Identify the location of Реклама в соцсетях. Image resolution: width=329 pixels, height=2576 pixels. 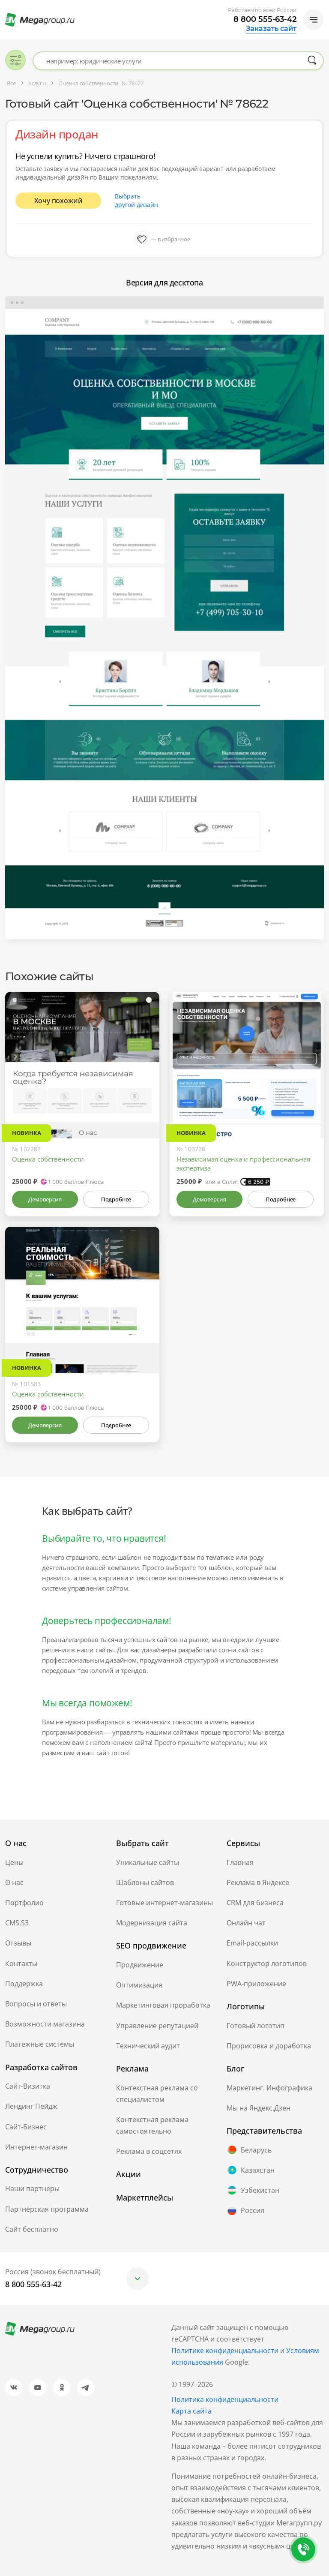
(149, 2151).